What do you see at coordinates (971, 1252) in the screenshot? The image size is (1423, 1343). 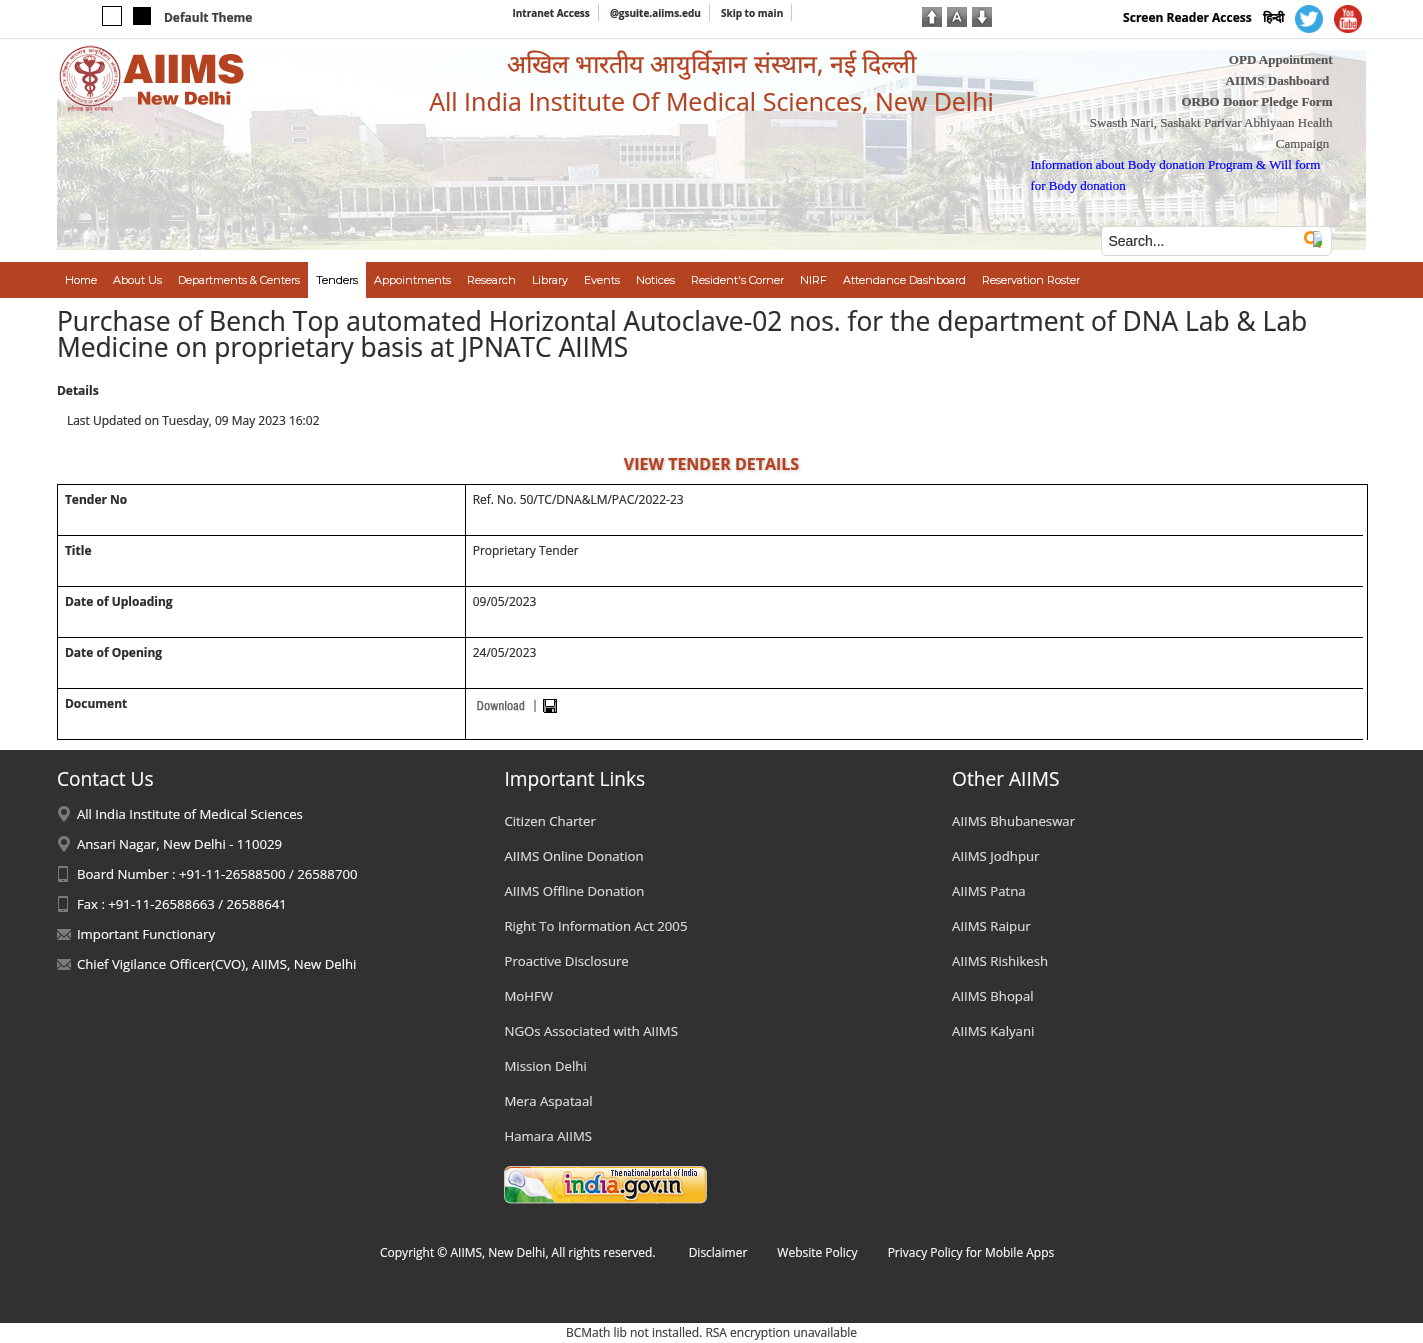 I see `Privacy Policy for Mobile Apps` at bounding box center [971, 1252].